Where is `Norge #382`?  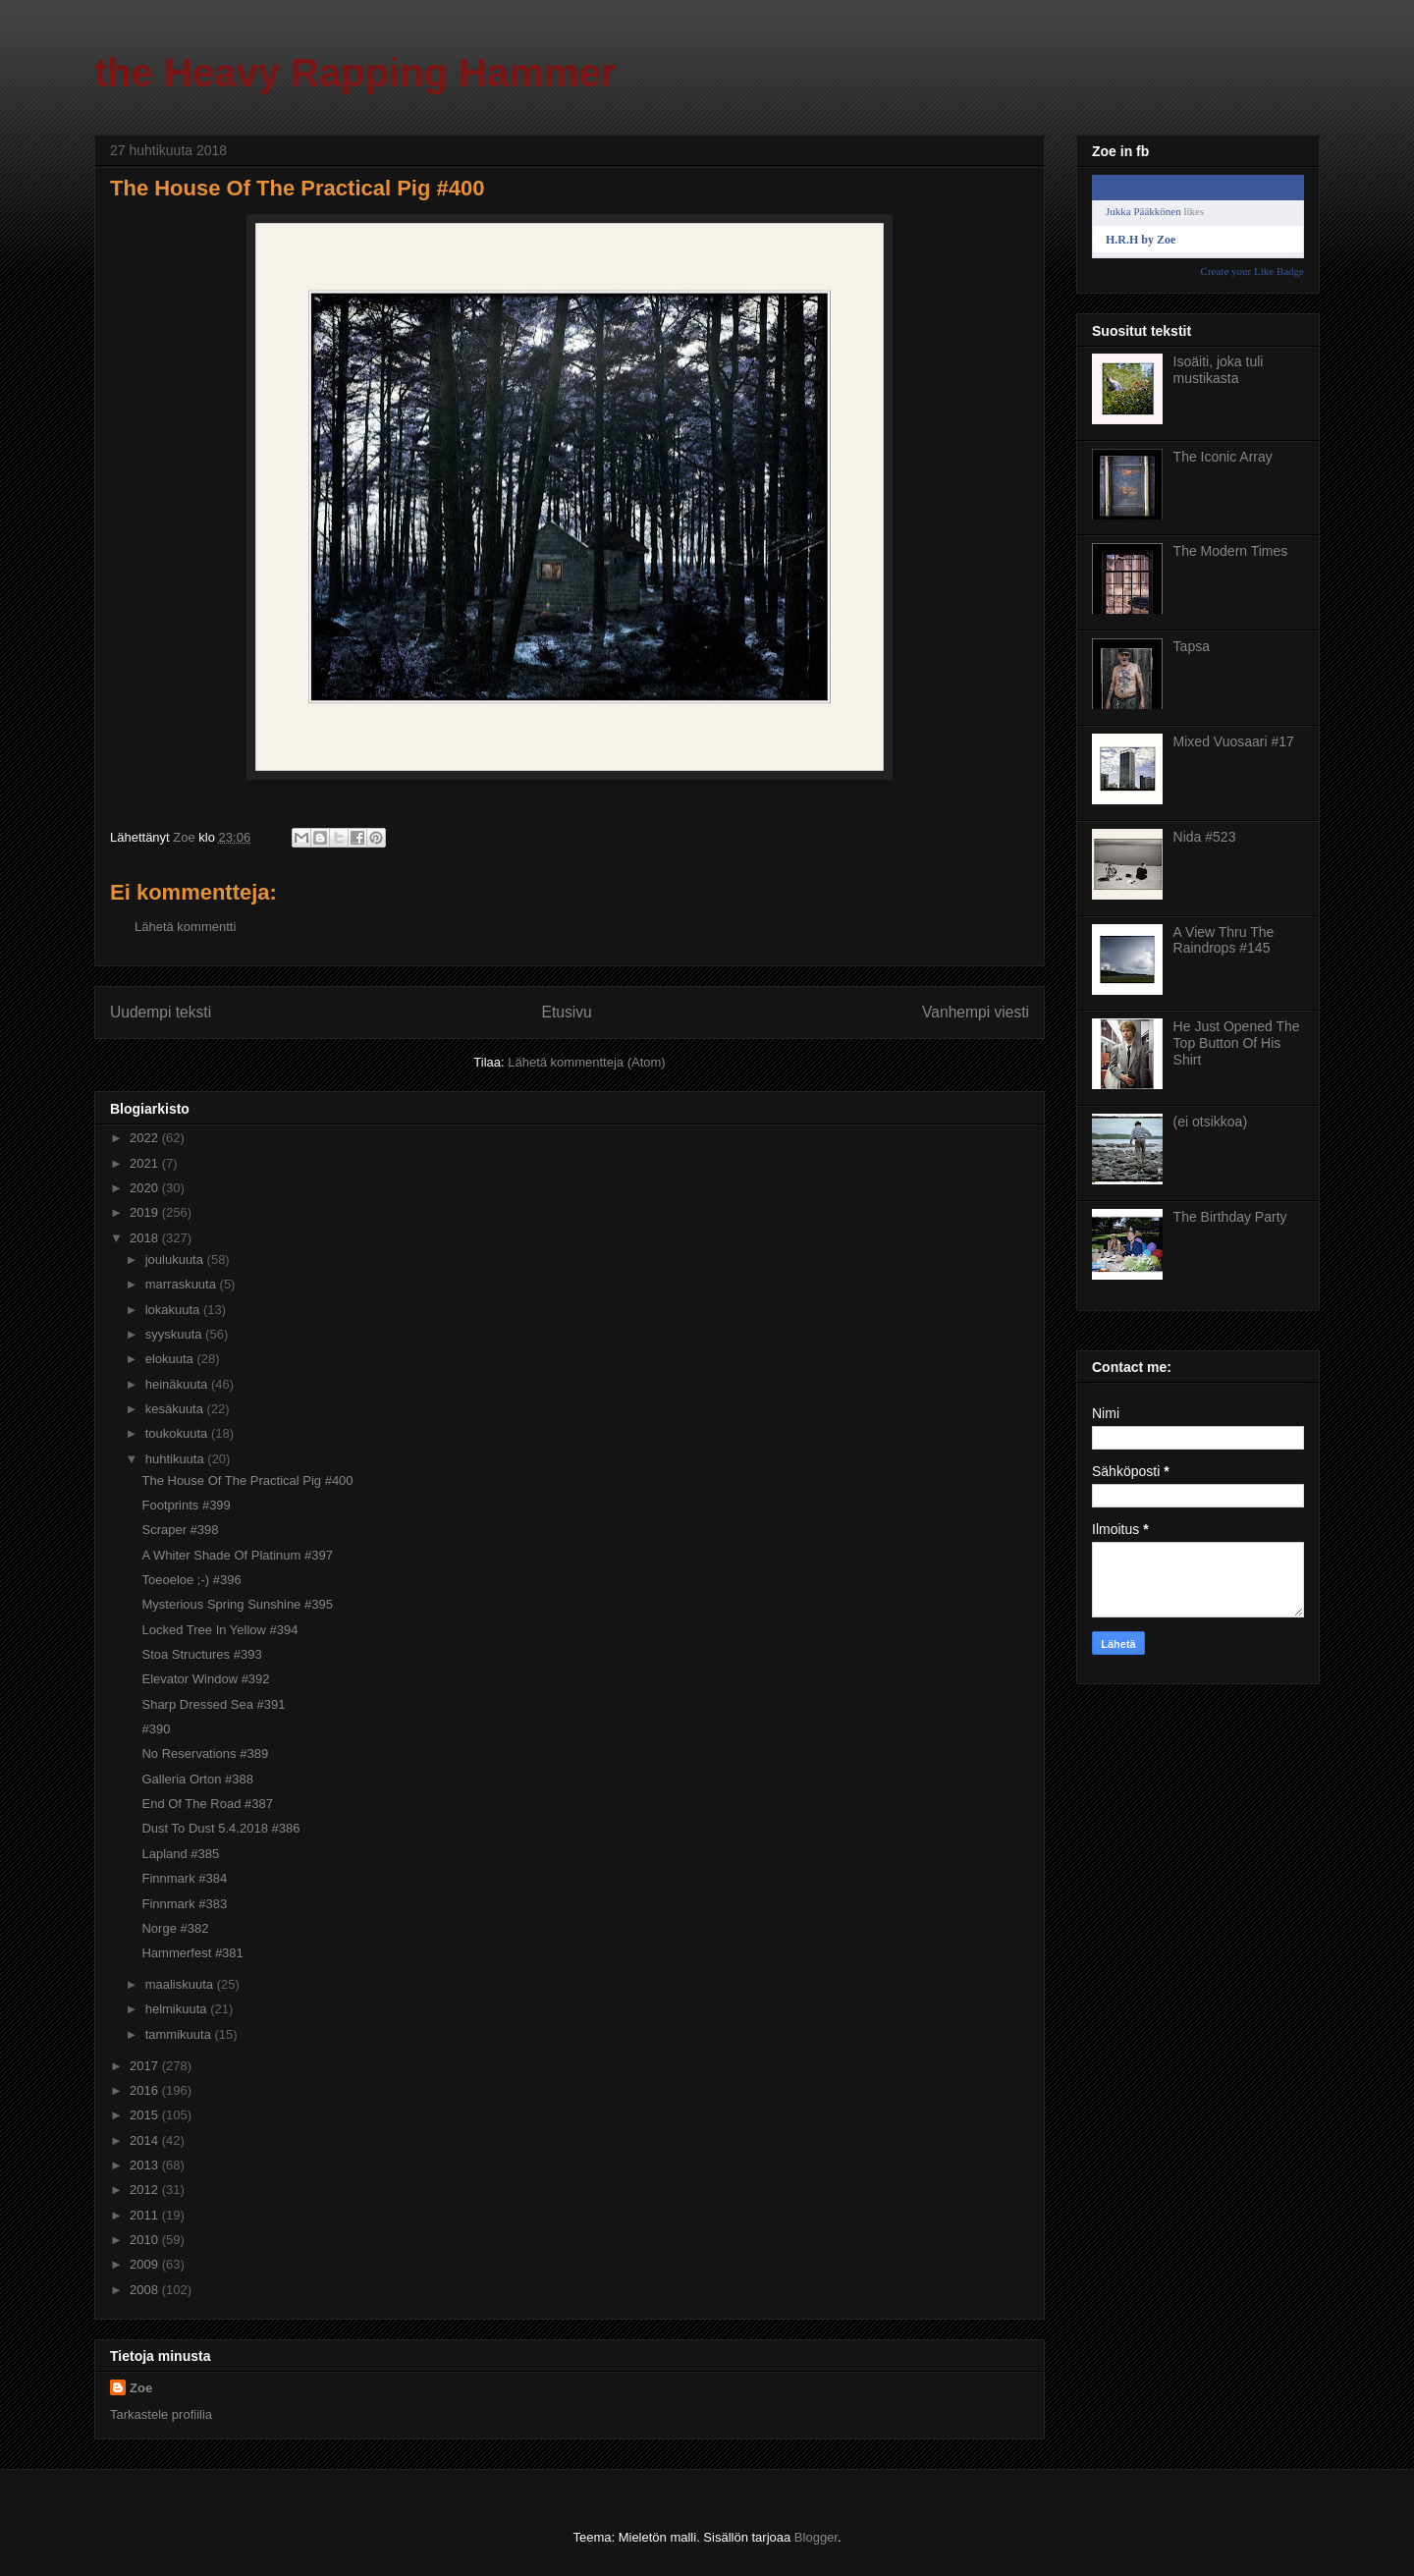
Norge #382 is located at coordinates (174, 1928).